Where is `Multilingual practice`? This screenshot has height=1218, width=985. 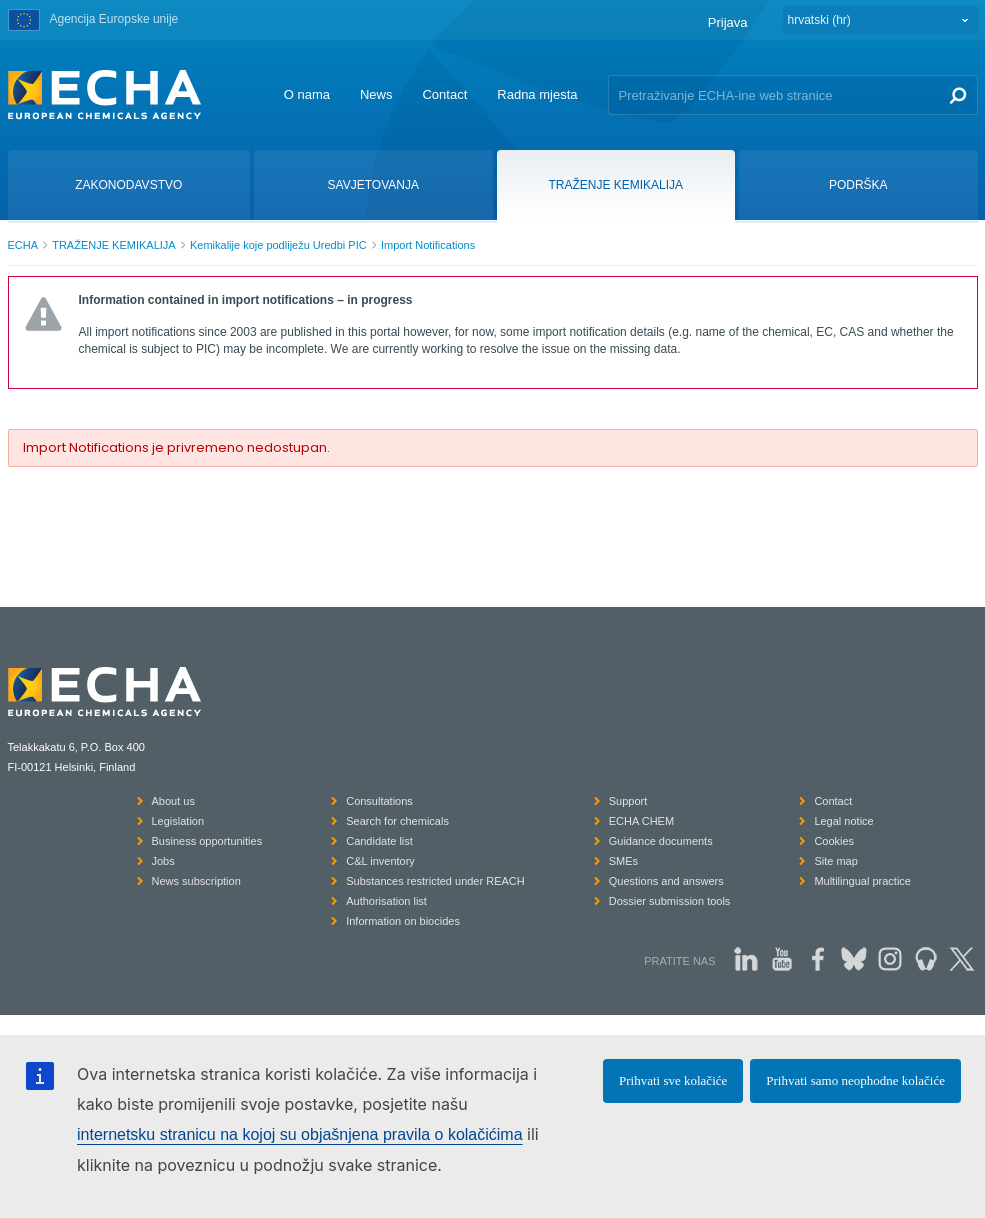 Multilingual practice is located at coordinates (862, 881).